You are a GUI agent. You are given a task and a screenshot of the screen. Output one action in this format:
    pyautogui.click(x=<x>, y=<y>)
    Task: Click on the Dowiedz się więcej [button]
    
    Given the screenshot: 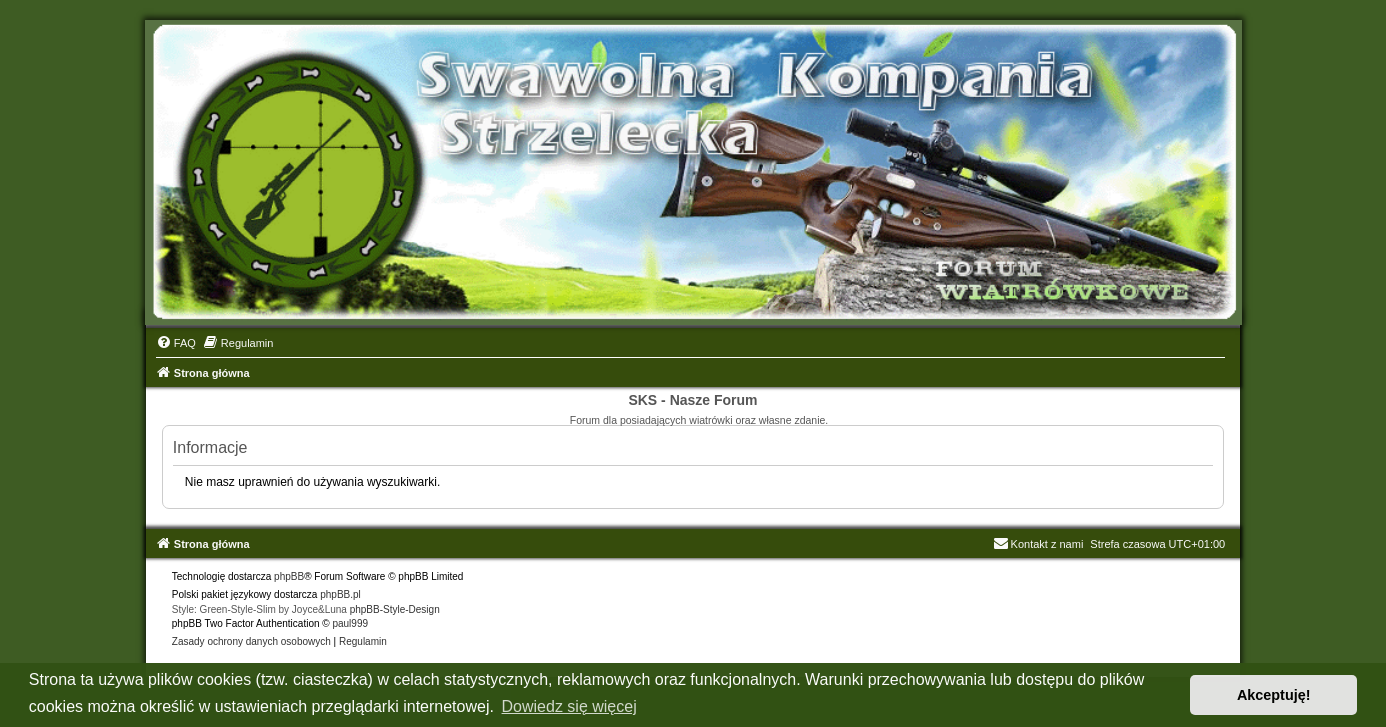 What is the action you would take?
    pyautogui.click(x=569, y=706)
    